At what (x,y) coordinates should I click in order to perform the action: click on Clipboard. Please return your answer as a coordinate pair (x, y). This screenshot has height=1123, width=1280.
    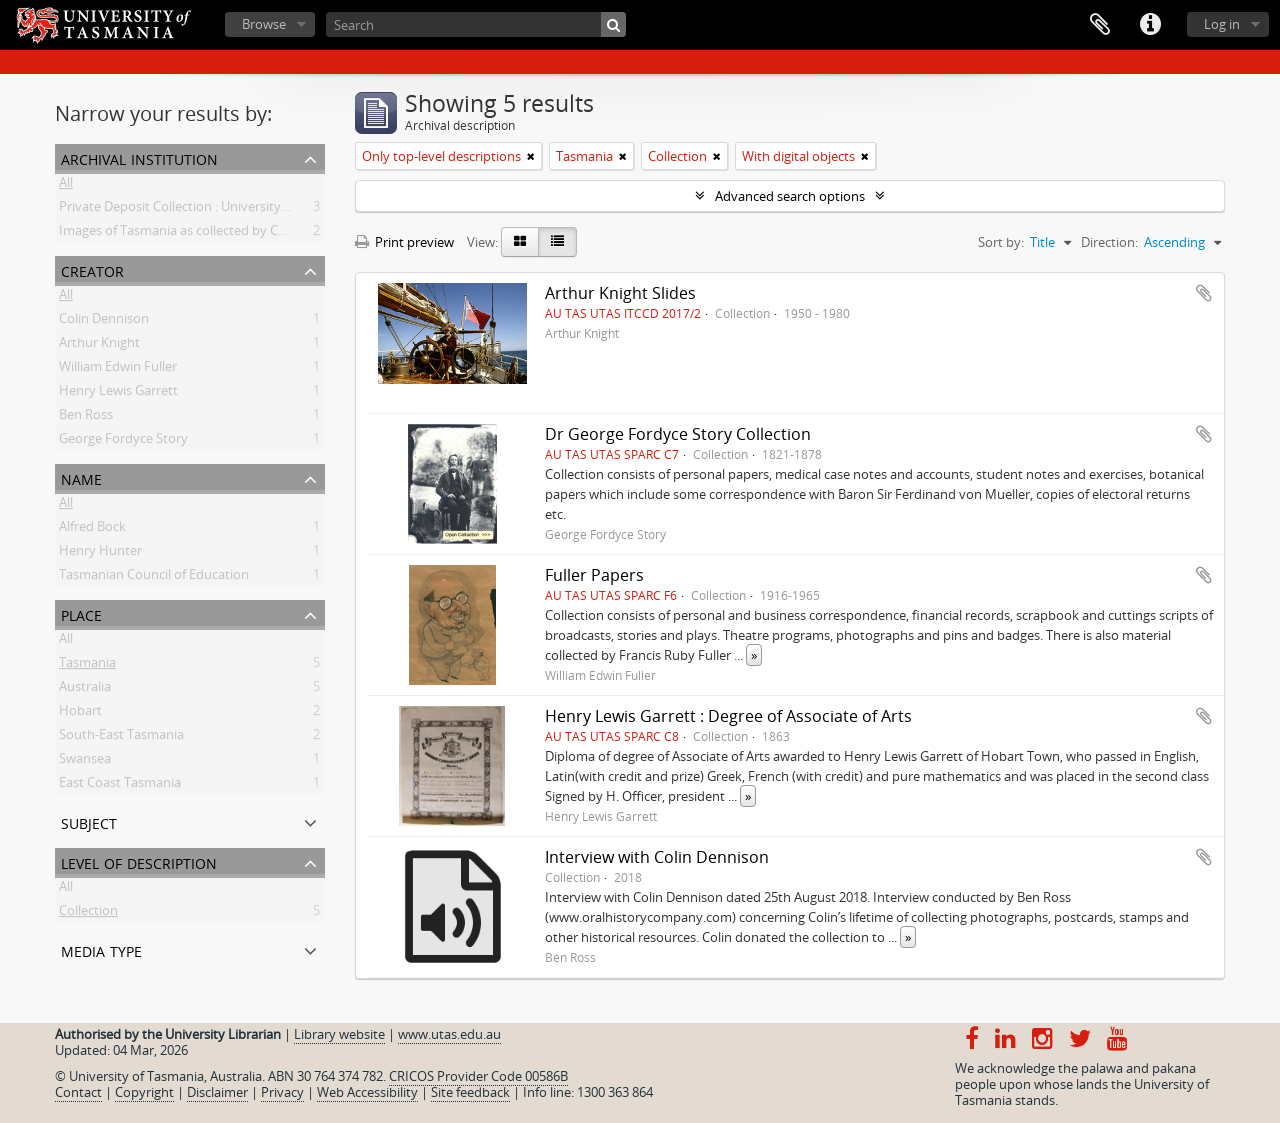
    Looking at the image, I should click on (1100, 25).